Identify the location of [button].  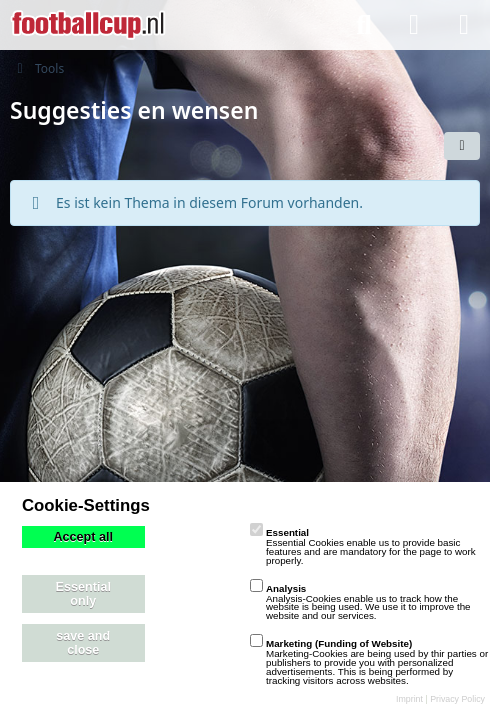
(462, 146).